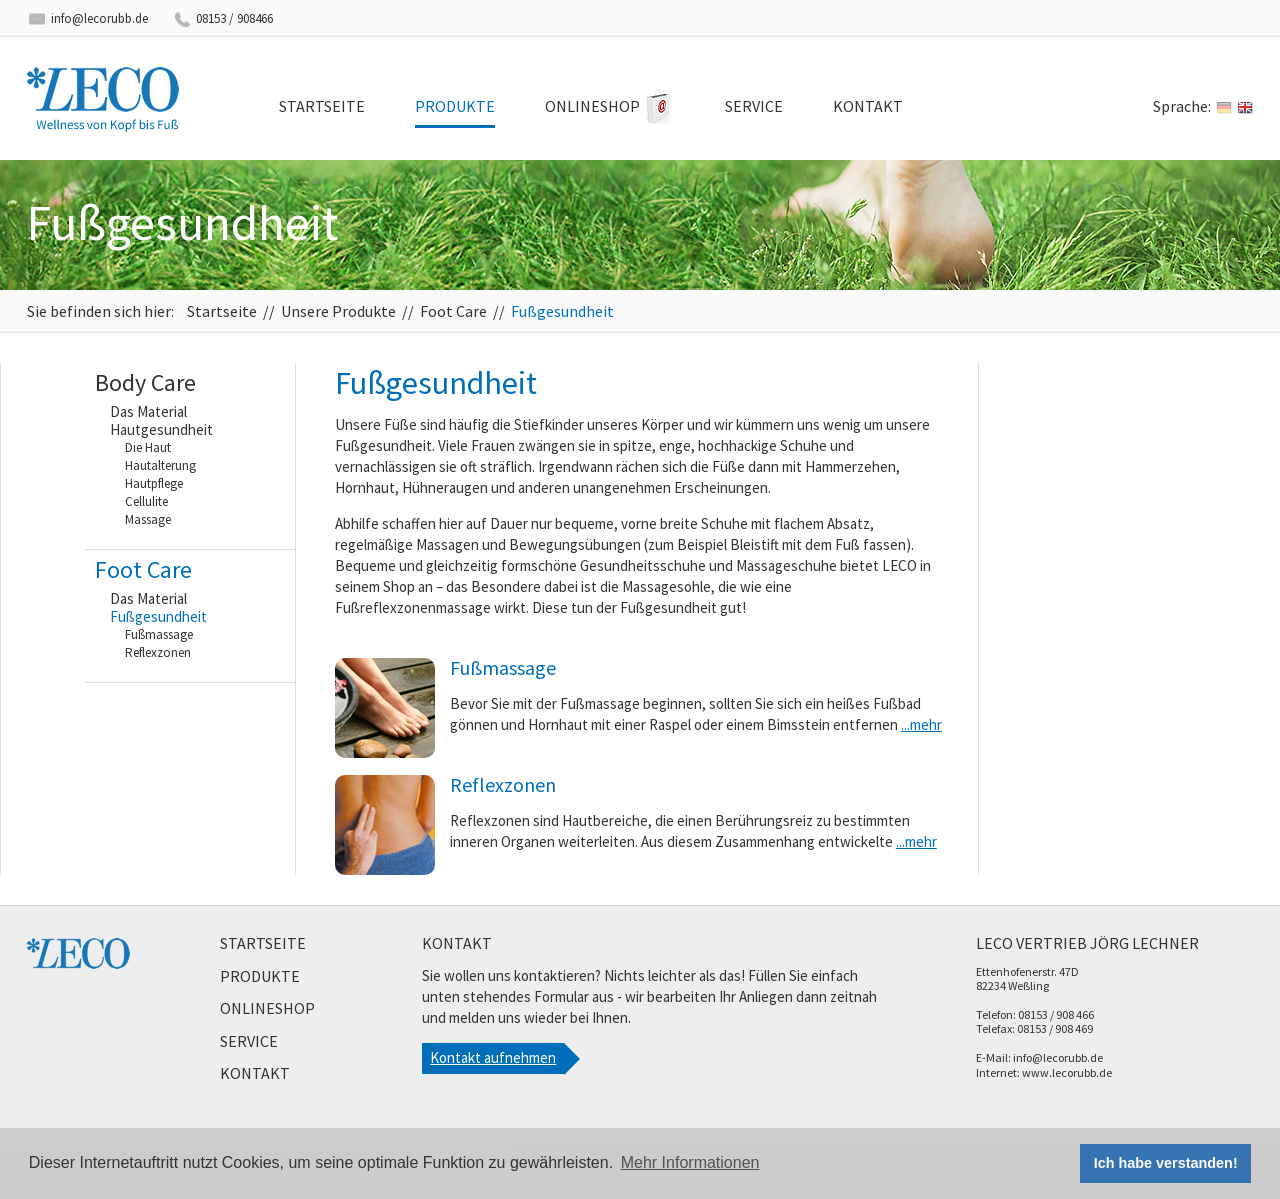 Image resolution: width=1280 pixels, height=1199 pixels. I want to click on Fußgesundheit, so click(562, 311).